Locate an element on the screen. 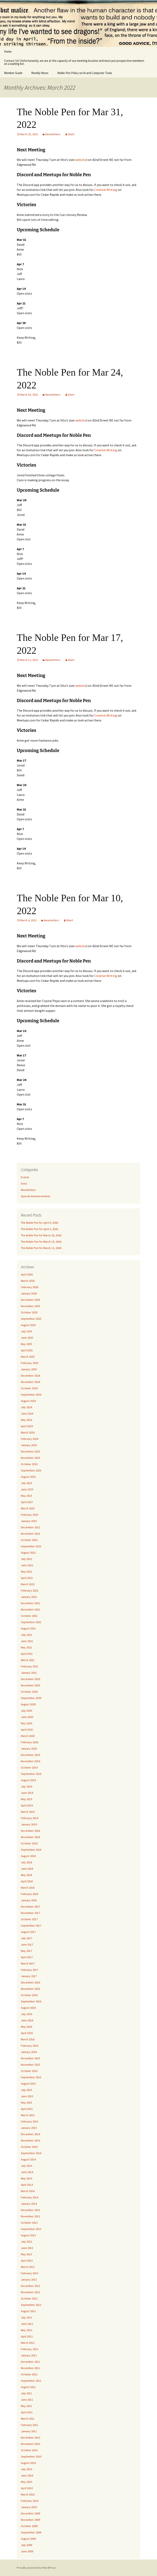 The width and height of the screenshot is (157, 2576). September 2014 is located at coordinates (31, 2153).